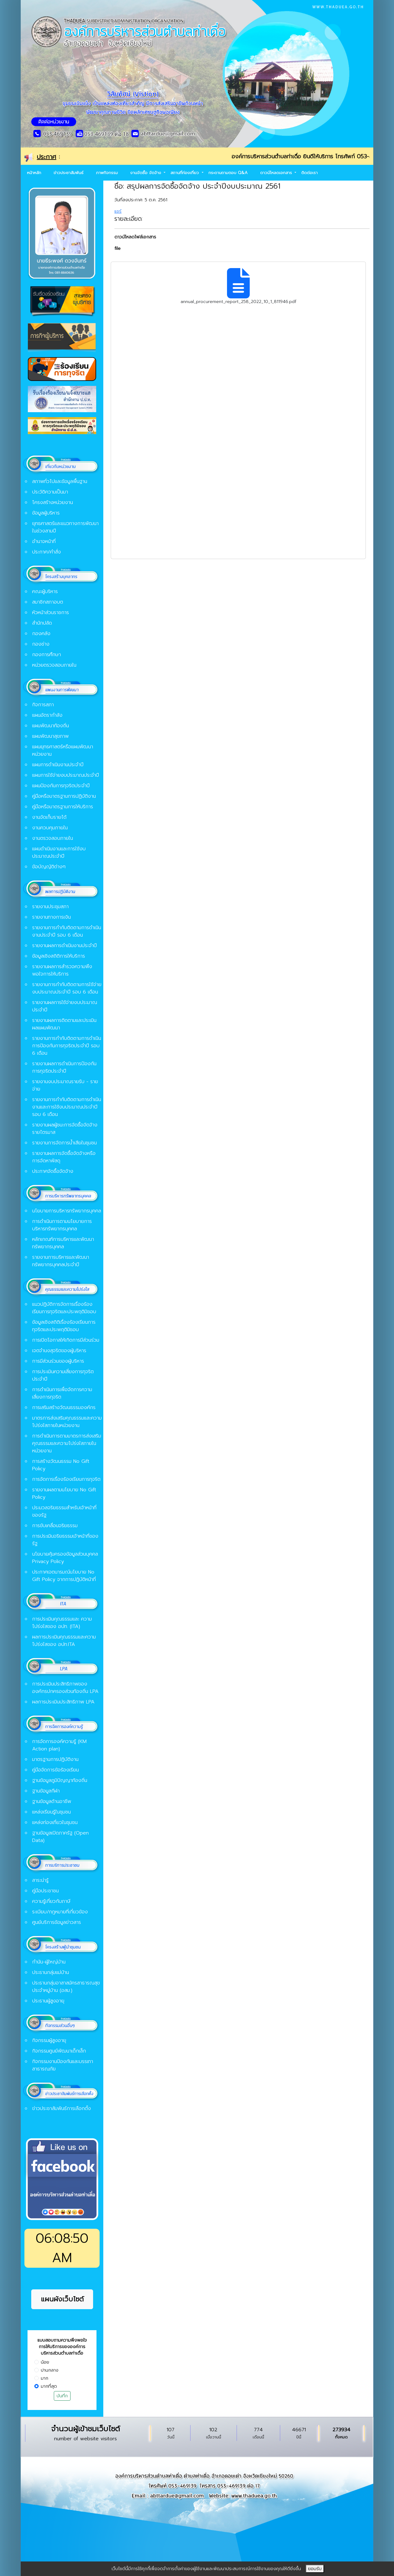 Image resolution: width=394 pixels, height=2576 pixels. What do you see at coordinates (46, 156) in the screenshot?
I see `ประกาศ` at bounding box center [46, 156].